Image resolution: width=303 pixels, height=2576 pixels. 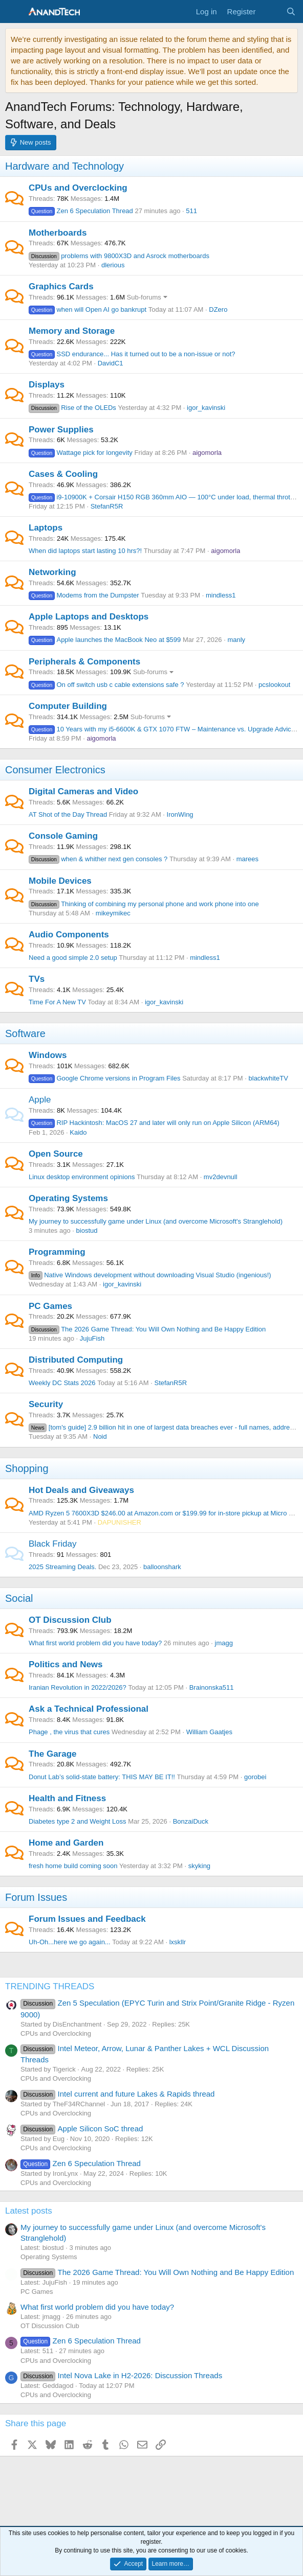 I want to click on Mobile Devices, so click(x=60, y=881).